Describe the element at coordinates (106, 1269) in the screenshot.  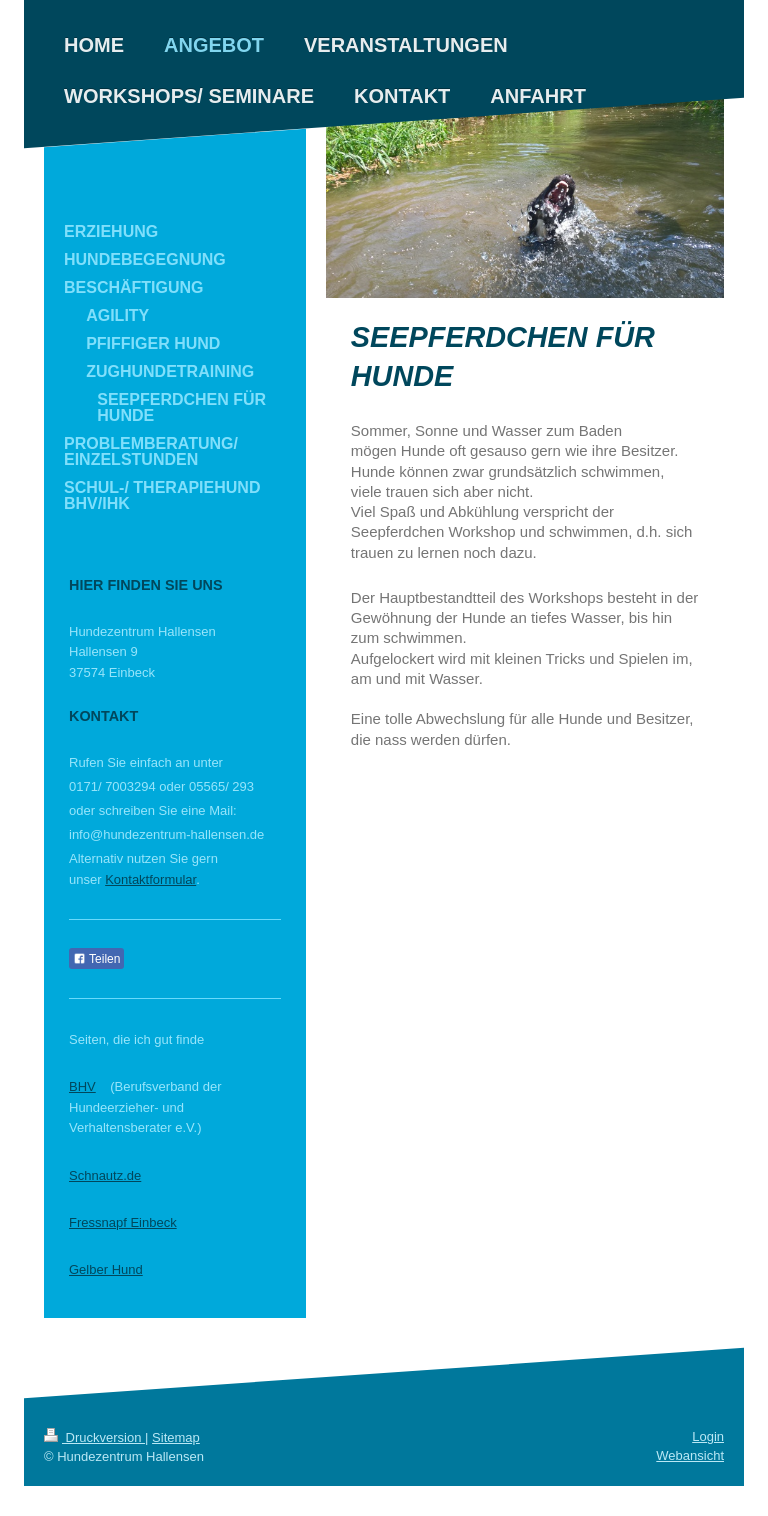
I see `Gelber Hund` at that location.